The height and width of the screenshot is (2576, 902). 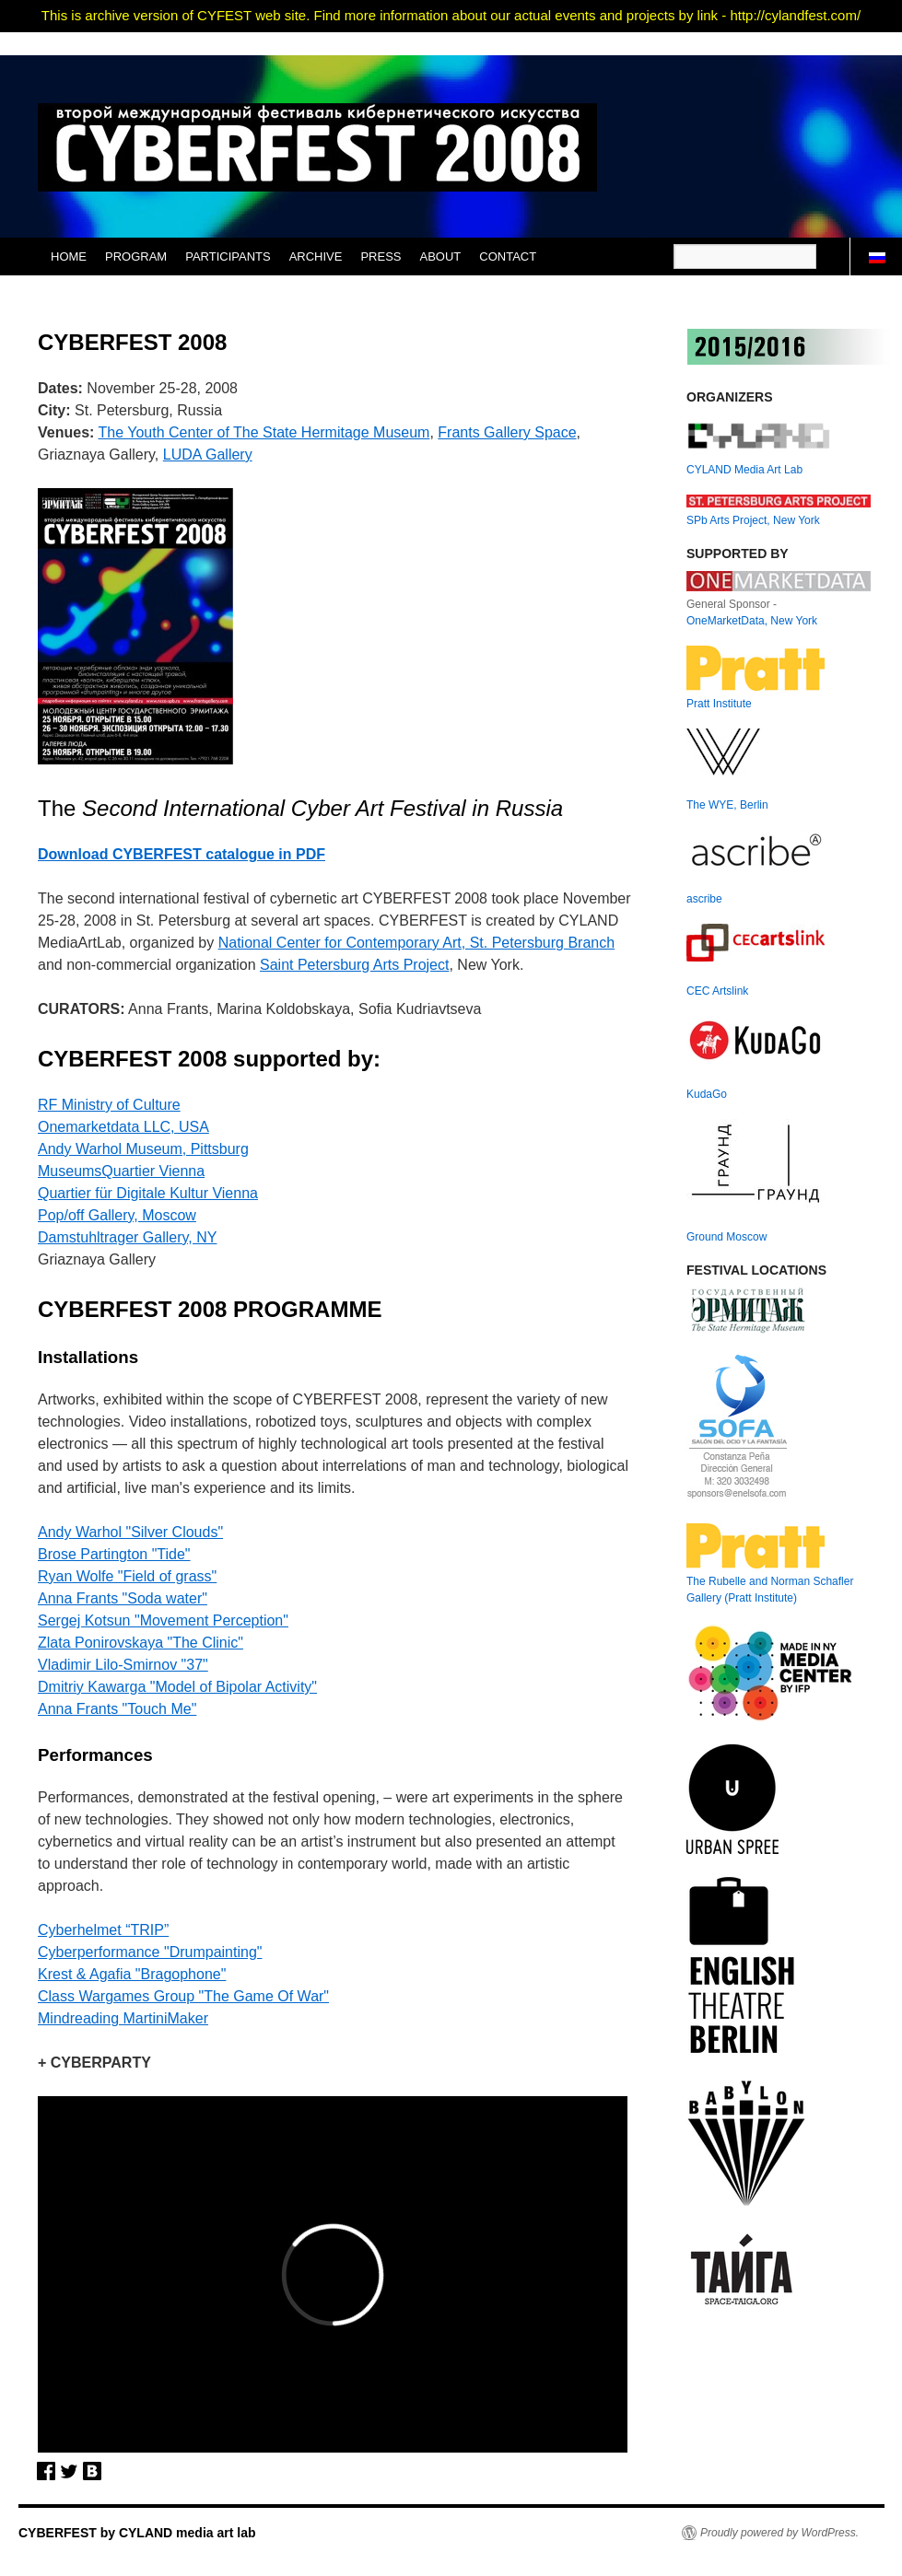 What do you see at coordinates (117, 1215) in the screenshot?
I see `Pop/off Gallery, Moscow` at bounding box center [117, 1215].